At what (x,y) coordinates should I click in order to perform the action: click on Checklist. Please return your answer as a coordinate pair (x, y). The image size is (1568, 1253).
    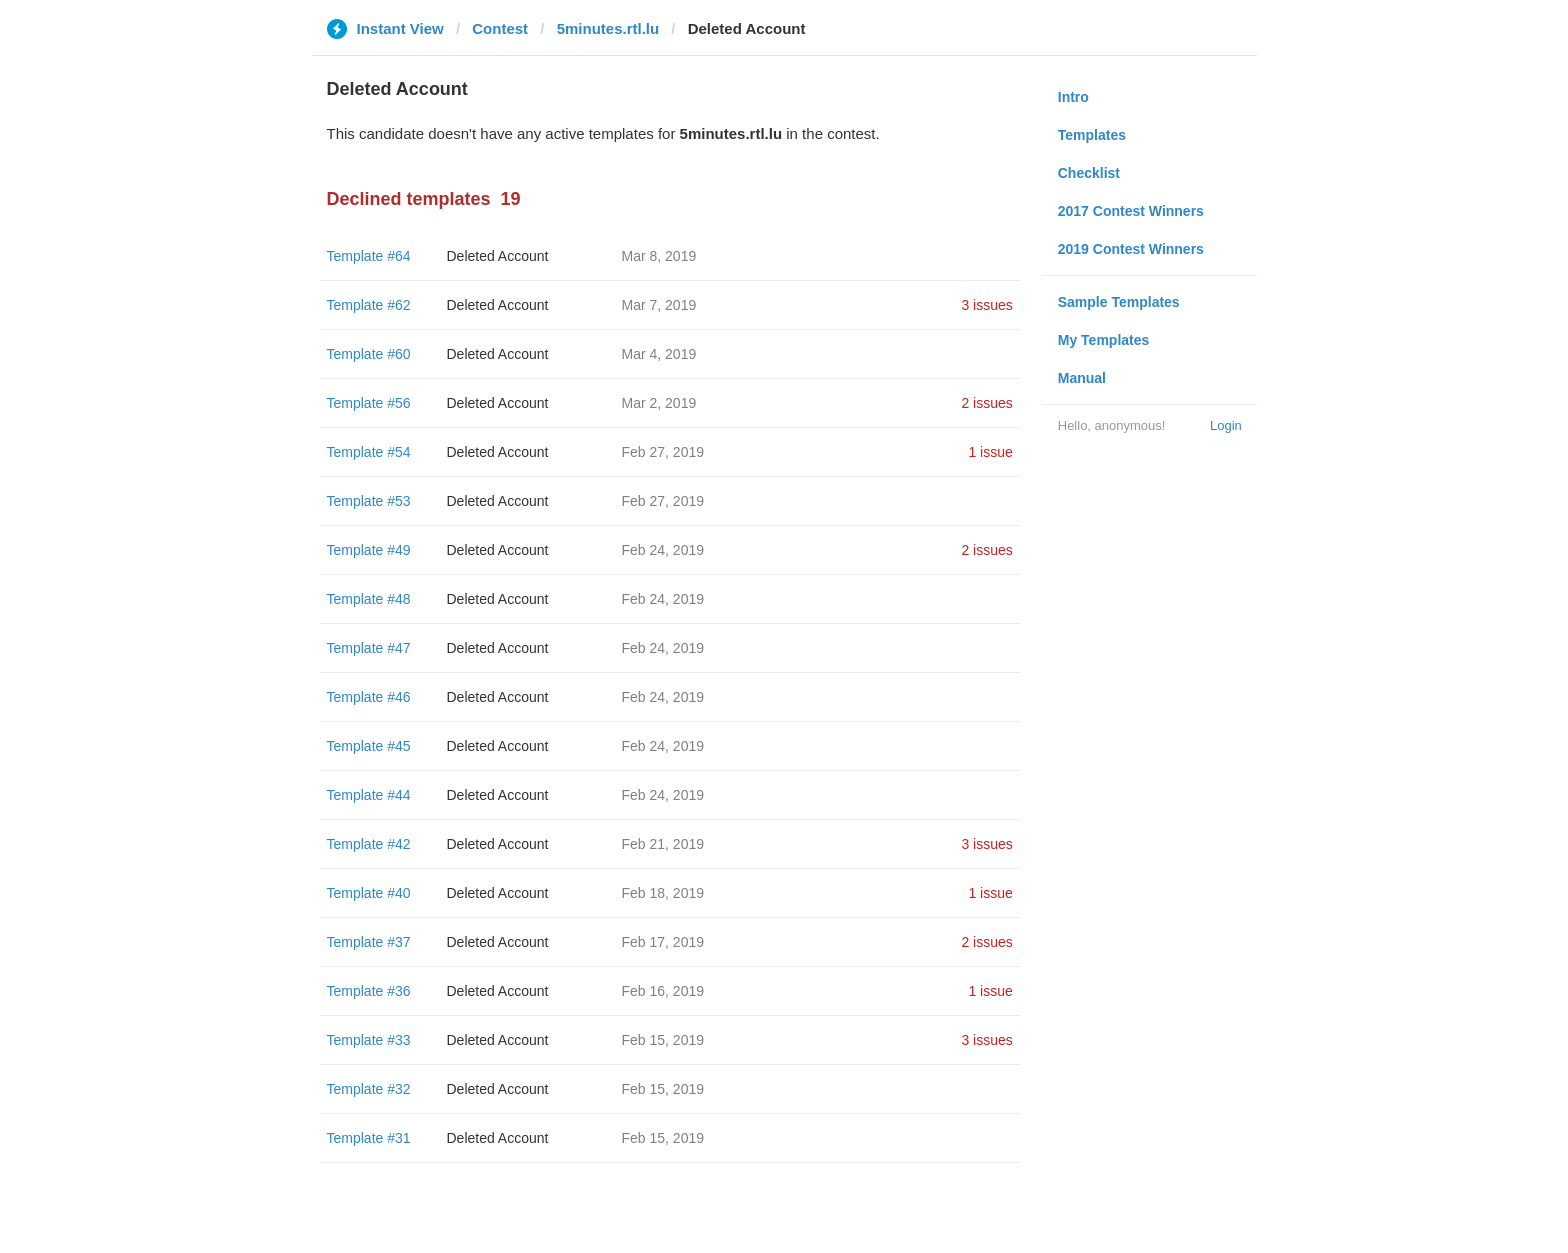
    Looking at the image, I should click on (1089, 173).